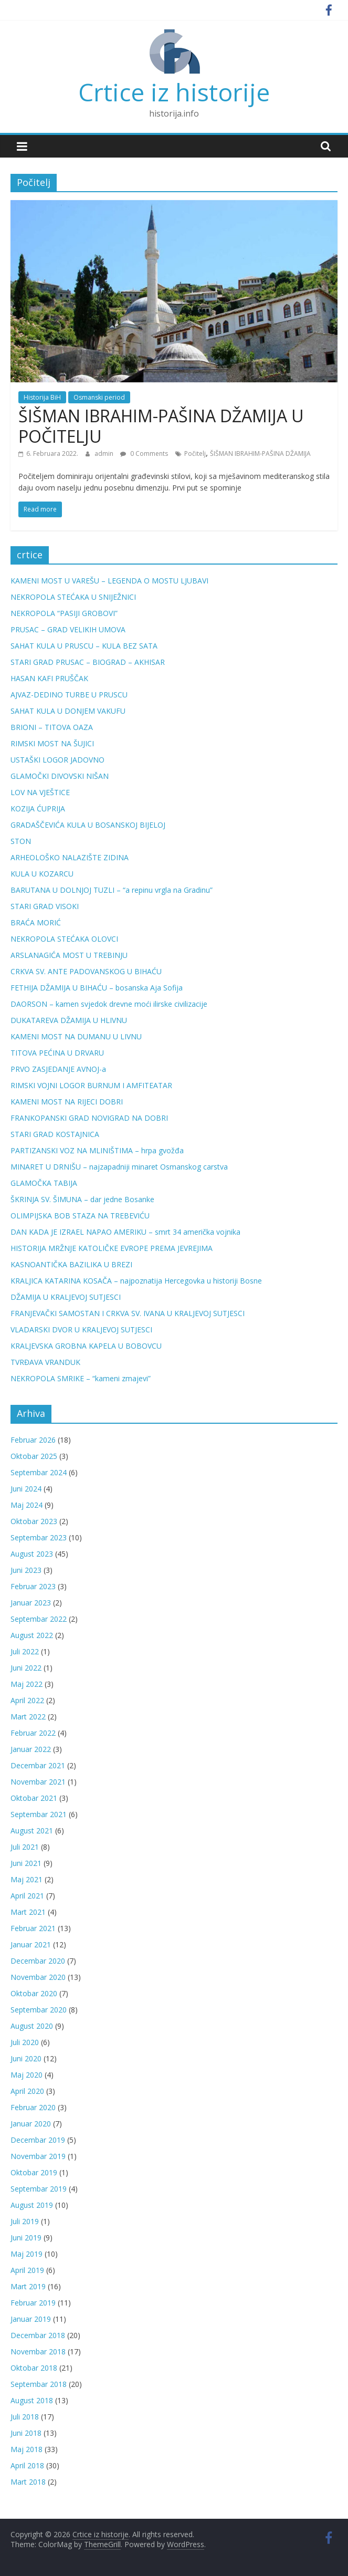 This screenshot has width=348, height=2576. Describe the element at coordinates (33, 1456) in the screenshot. I see `Oktobar 2025` at that location.